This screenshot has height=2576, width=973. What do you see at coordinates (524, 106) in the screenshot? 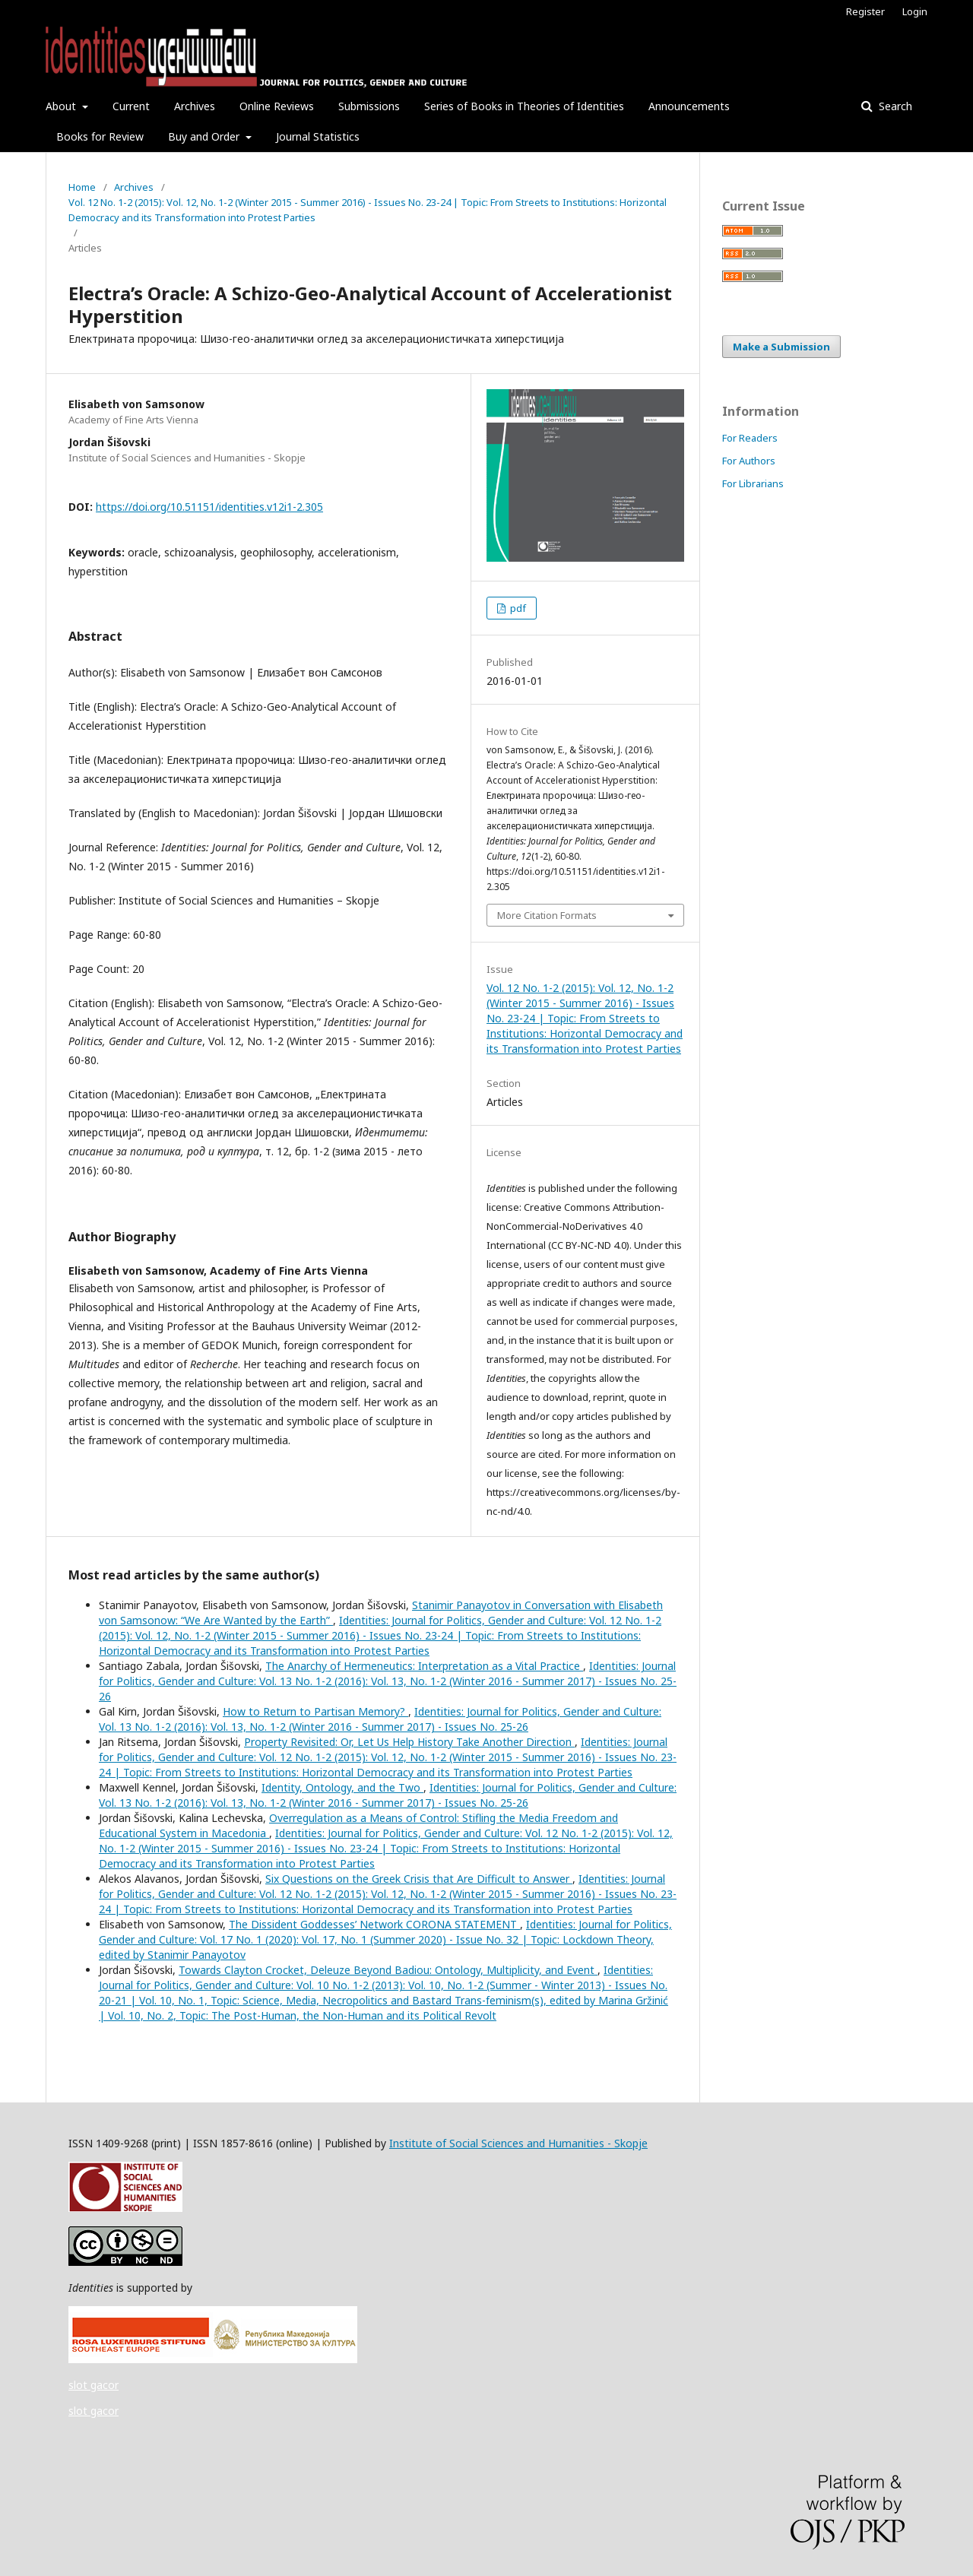
I see `Series of Books in Theories of Identities` at bounding box center [524, 106].